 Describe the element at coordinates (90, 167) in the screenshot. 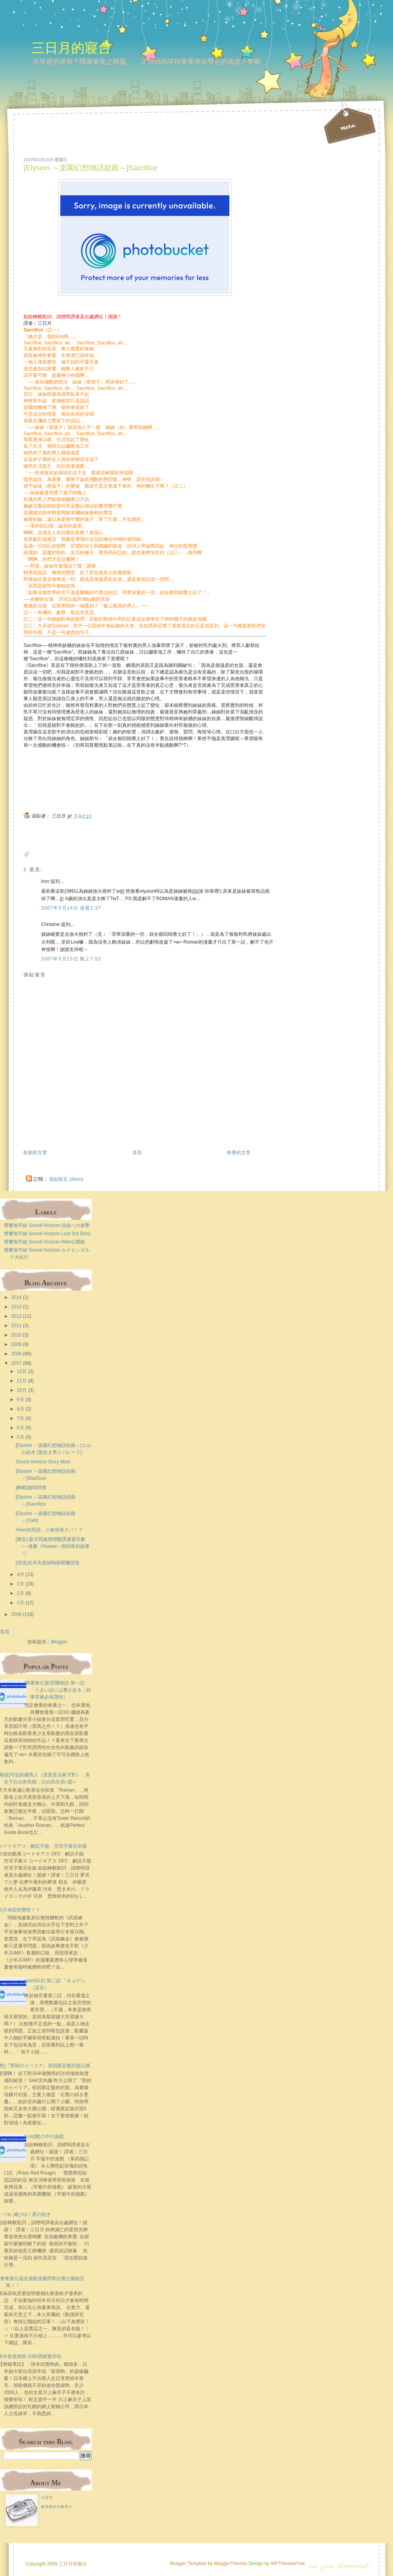

I see `[Elysion ～楽園幻想物語組曲～]Sacrifice` at that location.